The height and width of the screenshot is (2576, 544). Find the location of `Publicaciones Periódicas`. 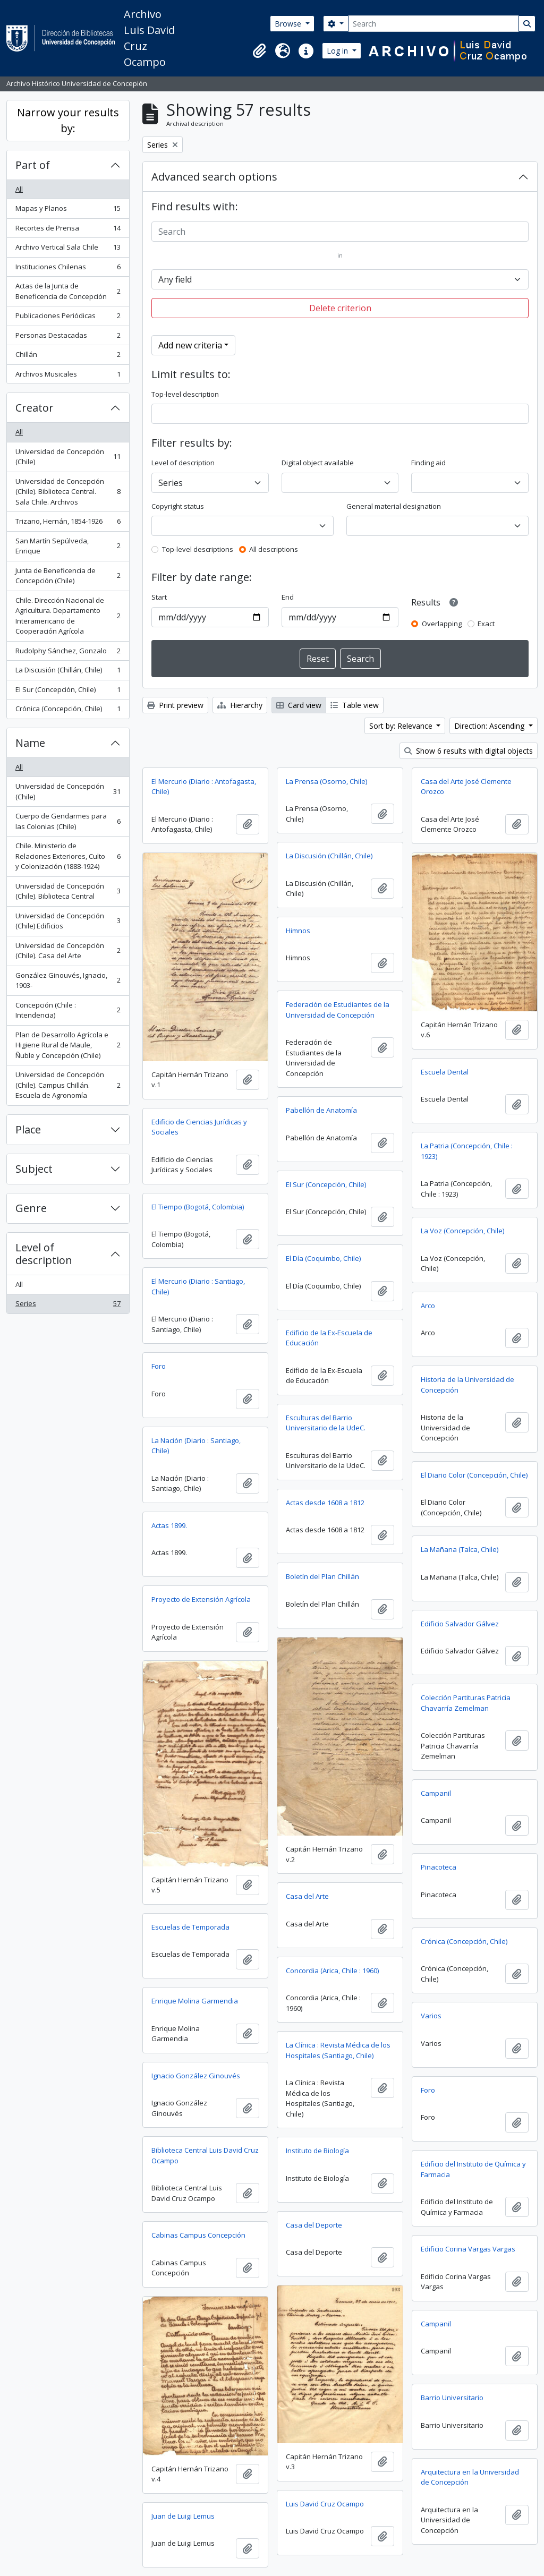

Publicaciones Periódicas is located at coordinates (68, 318).